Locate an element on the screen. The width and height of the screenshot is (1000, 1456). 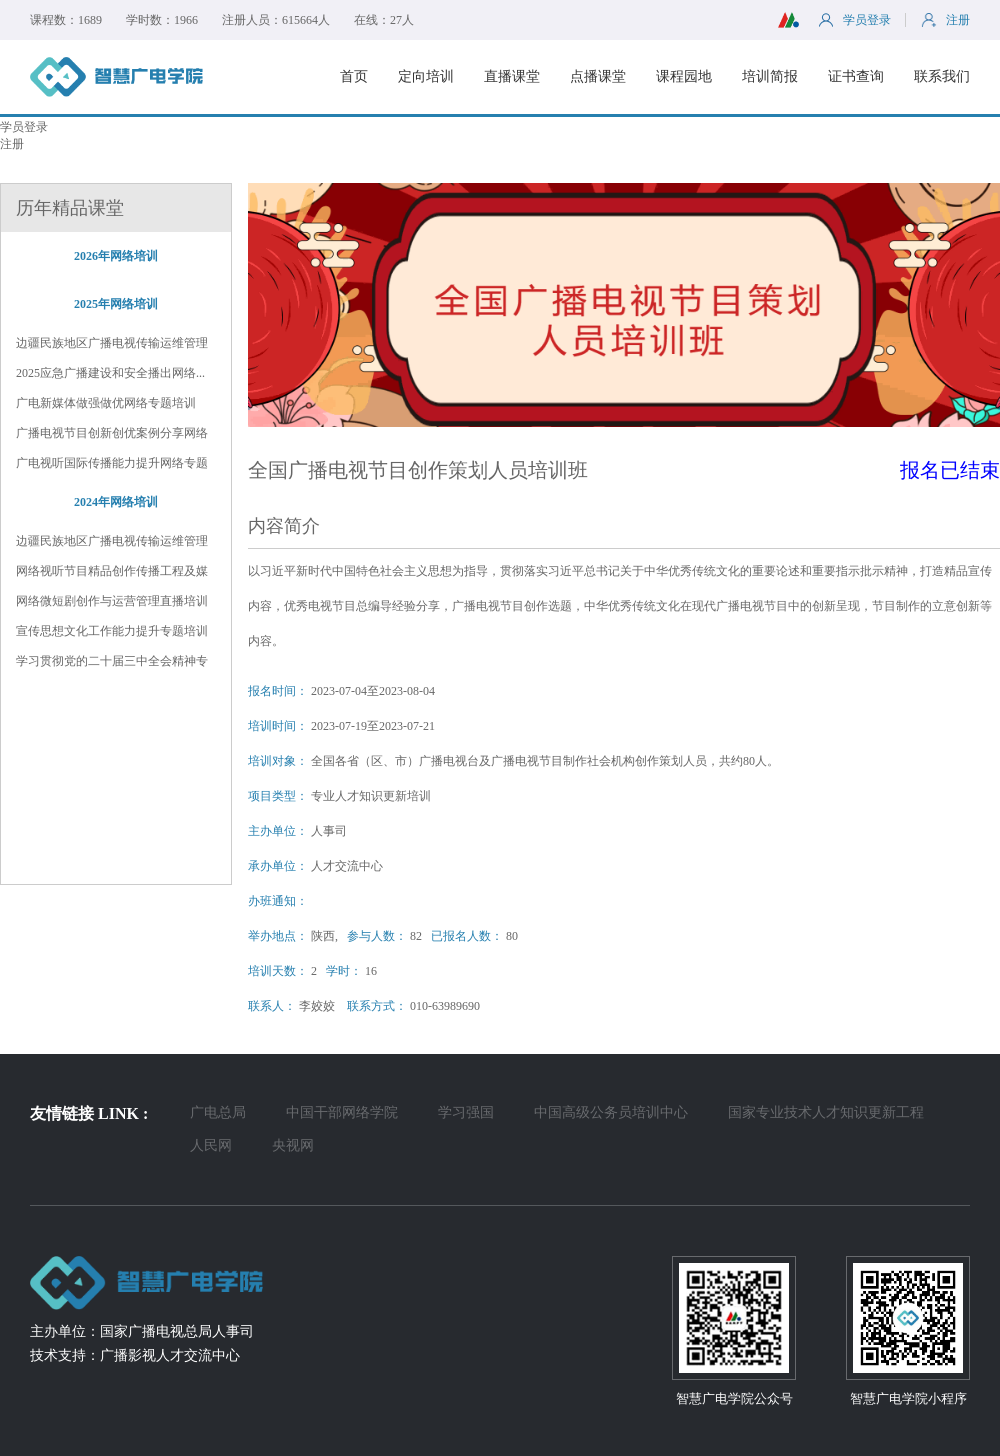
网络视听节目精品创作传播工程及媒体... is located at coordinates (112, 572).